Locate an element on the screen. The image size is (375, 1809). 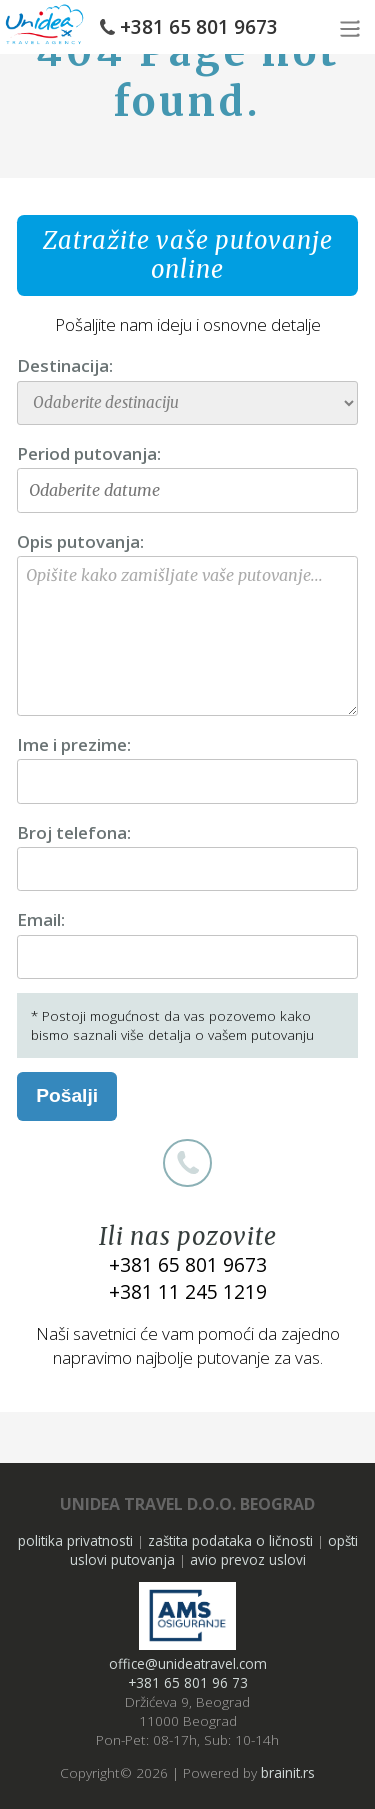
Destinacija is located at coordinates (63, 365).